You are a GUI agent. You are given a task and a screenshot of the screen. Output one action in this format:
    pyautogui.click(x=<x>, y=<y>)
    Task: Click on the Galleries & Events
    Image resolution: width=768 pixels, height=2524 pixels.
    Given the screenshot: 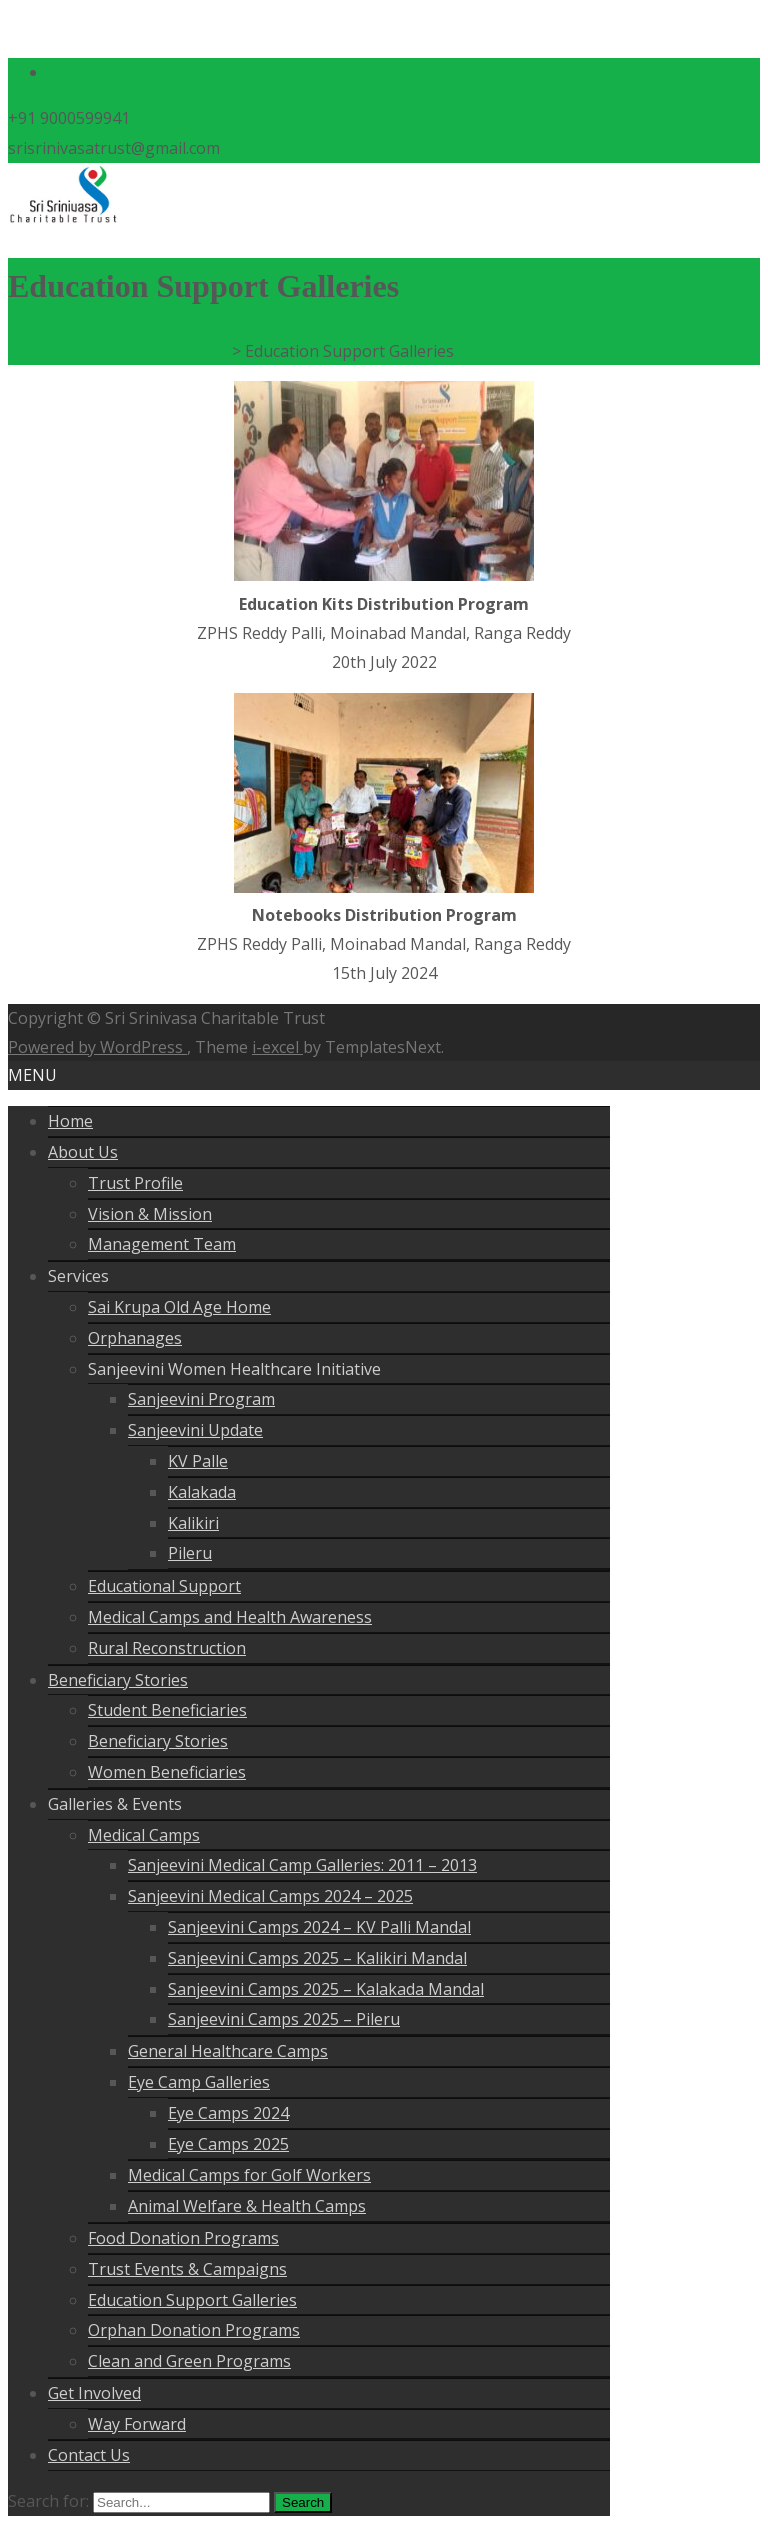 What is the action you would take?
    pyautogui.click(x=115, y=1804)
    